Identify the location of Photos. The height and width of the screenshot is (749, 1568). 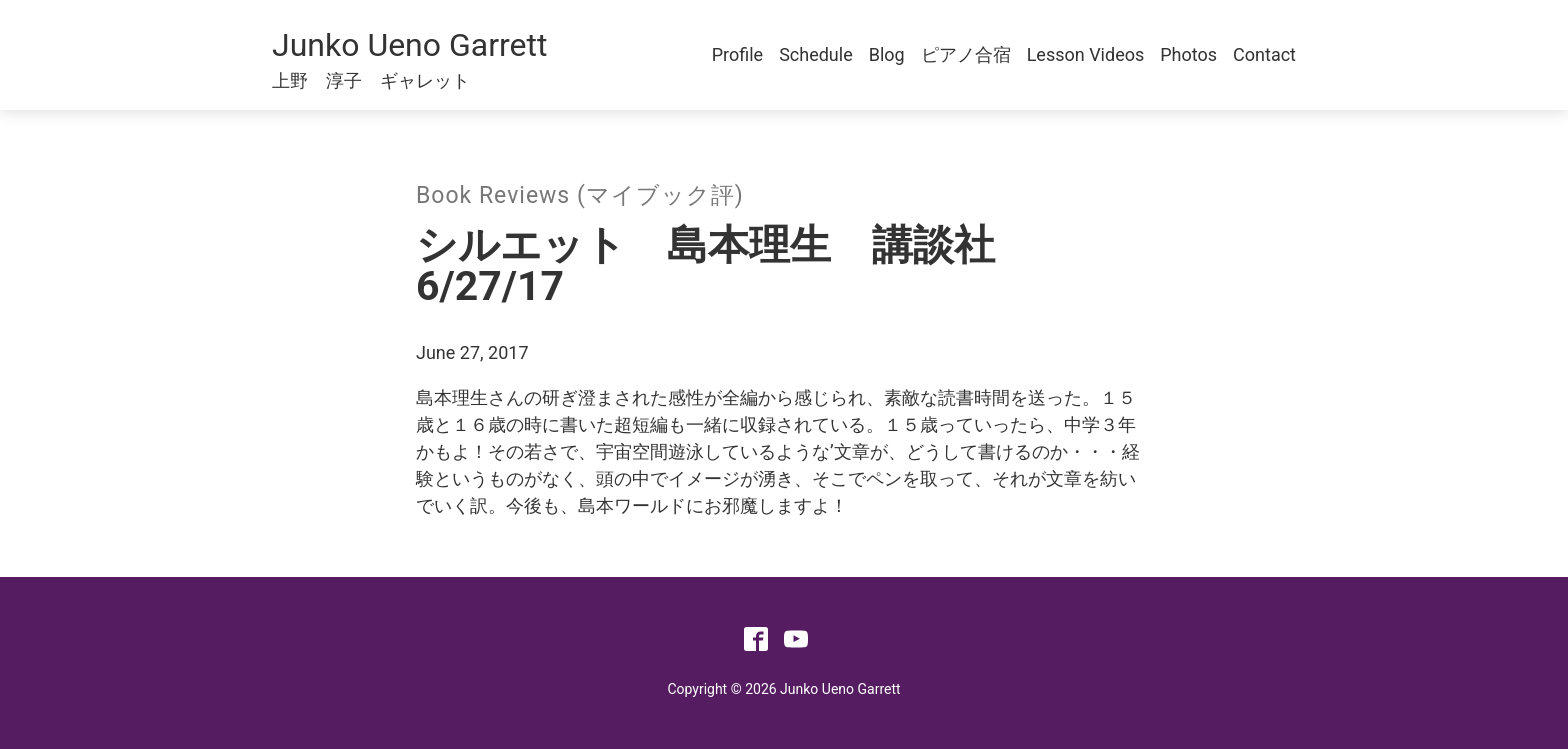
(1188, 54).